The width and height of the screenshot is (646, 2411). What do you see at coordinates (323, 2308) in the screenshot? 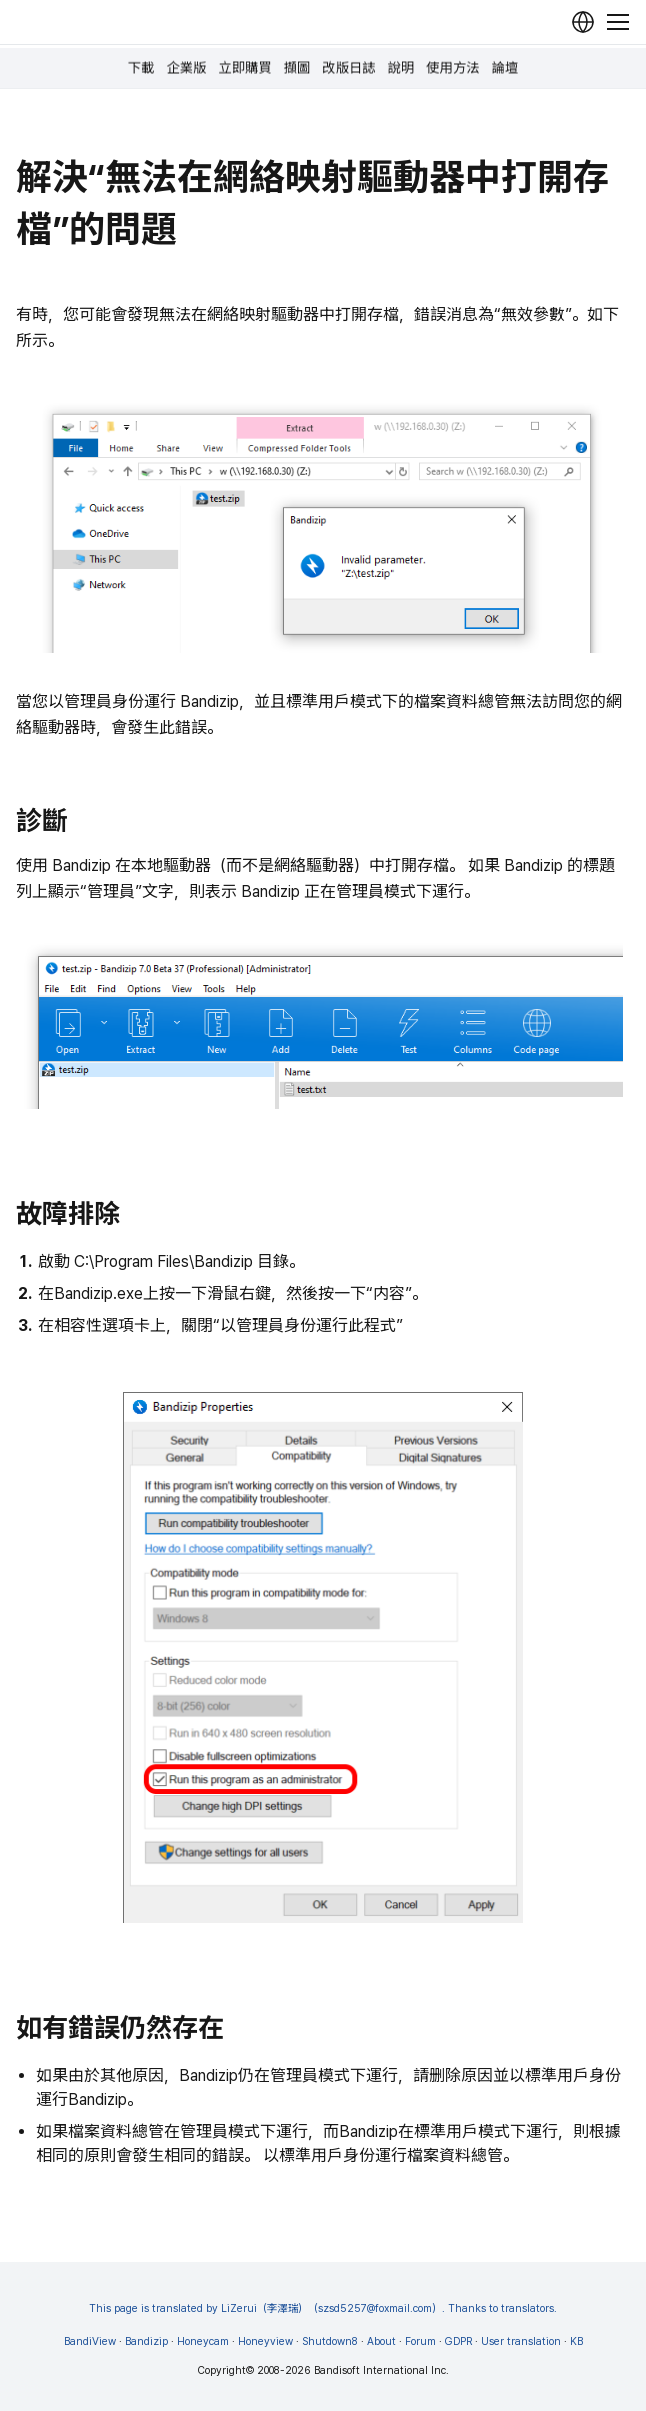
I see `This page is translated by LiZerui（李澤瑞）（szsd5257@foxmail.com）. Thanks to translators.` at bounding box center [323, 2308].